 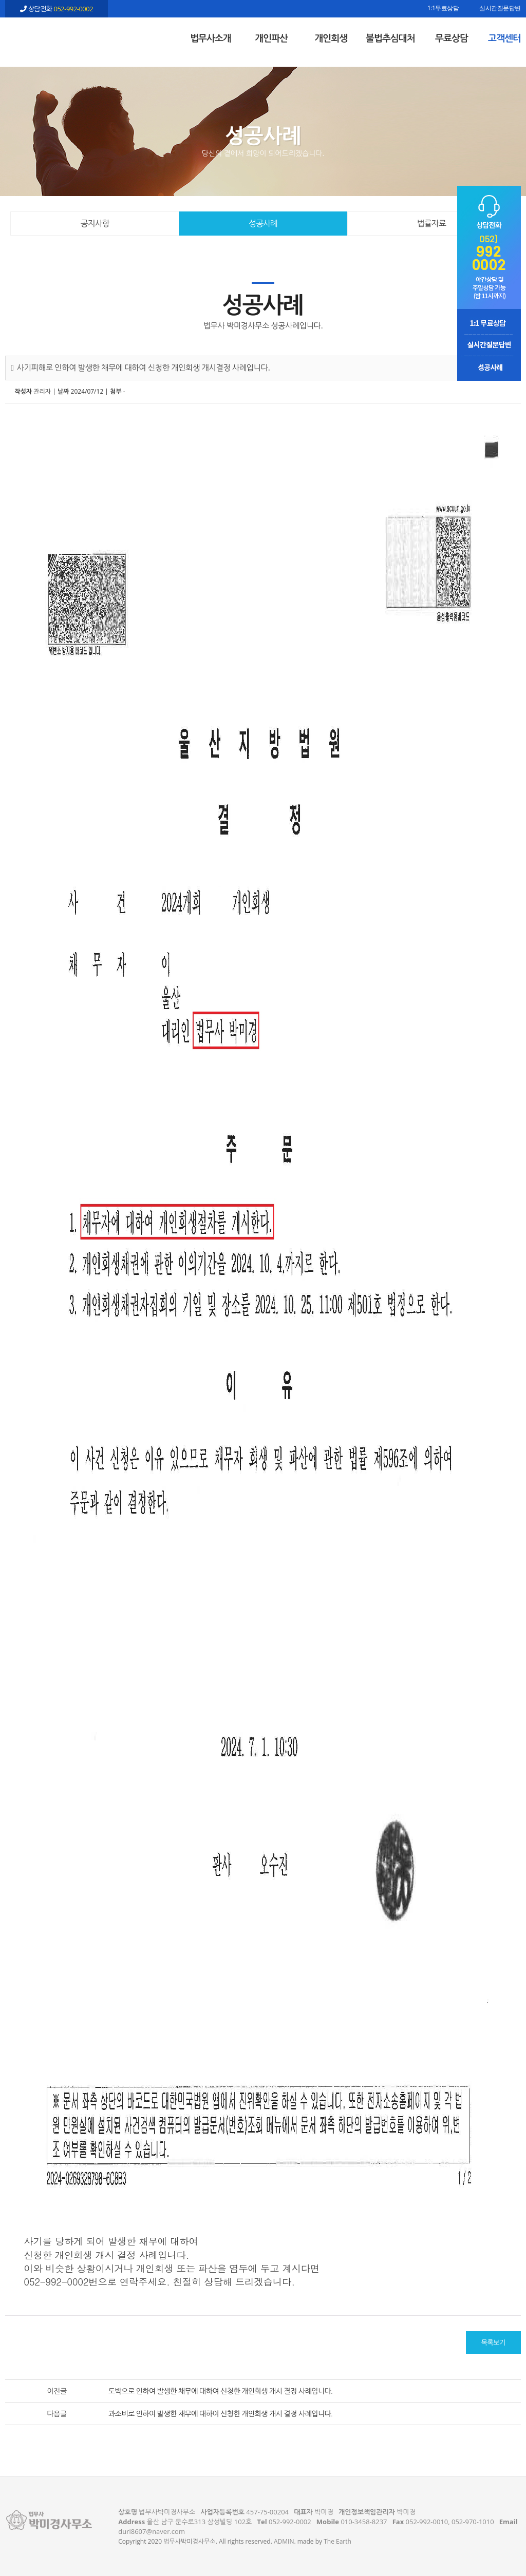 I want to click on 고객센터, so click(x=504, y=38).